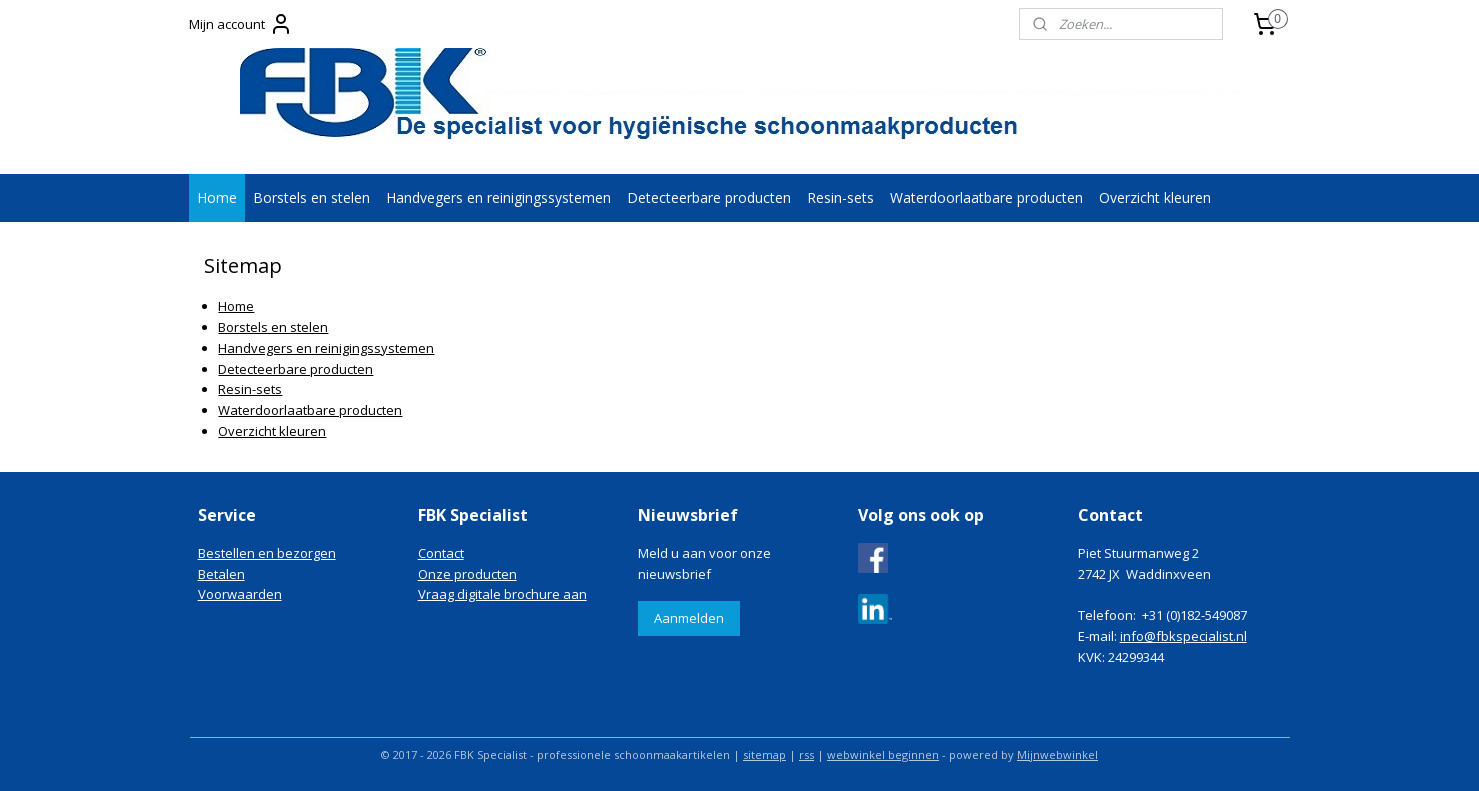  I want to click on Home, so click(217, 197).